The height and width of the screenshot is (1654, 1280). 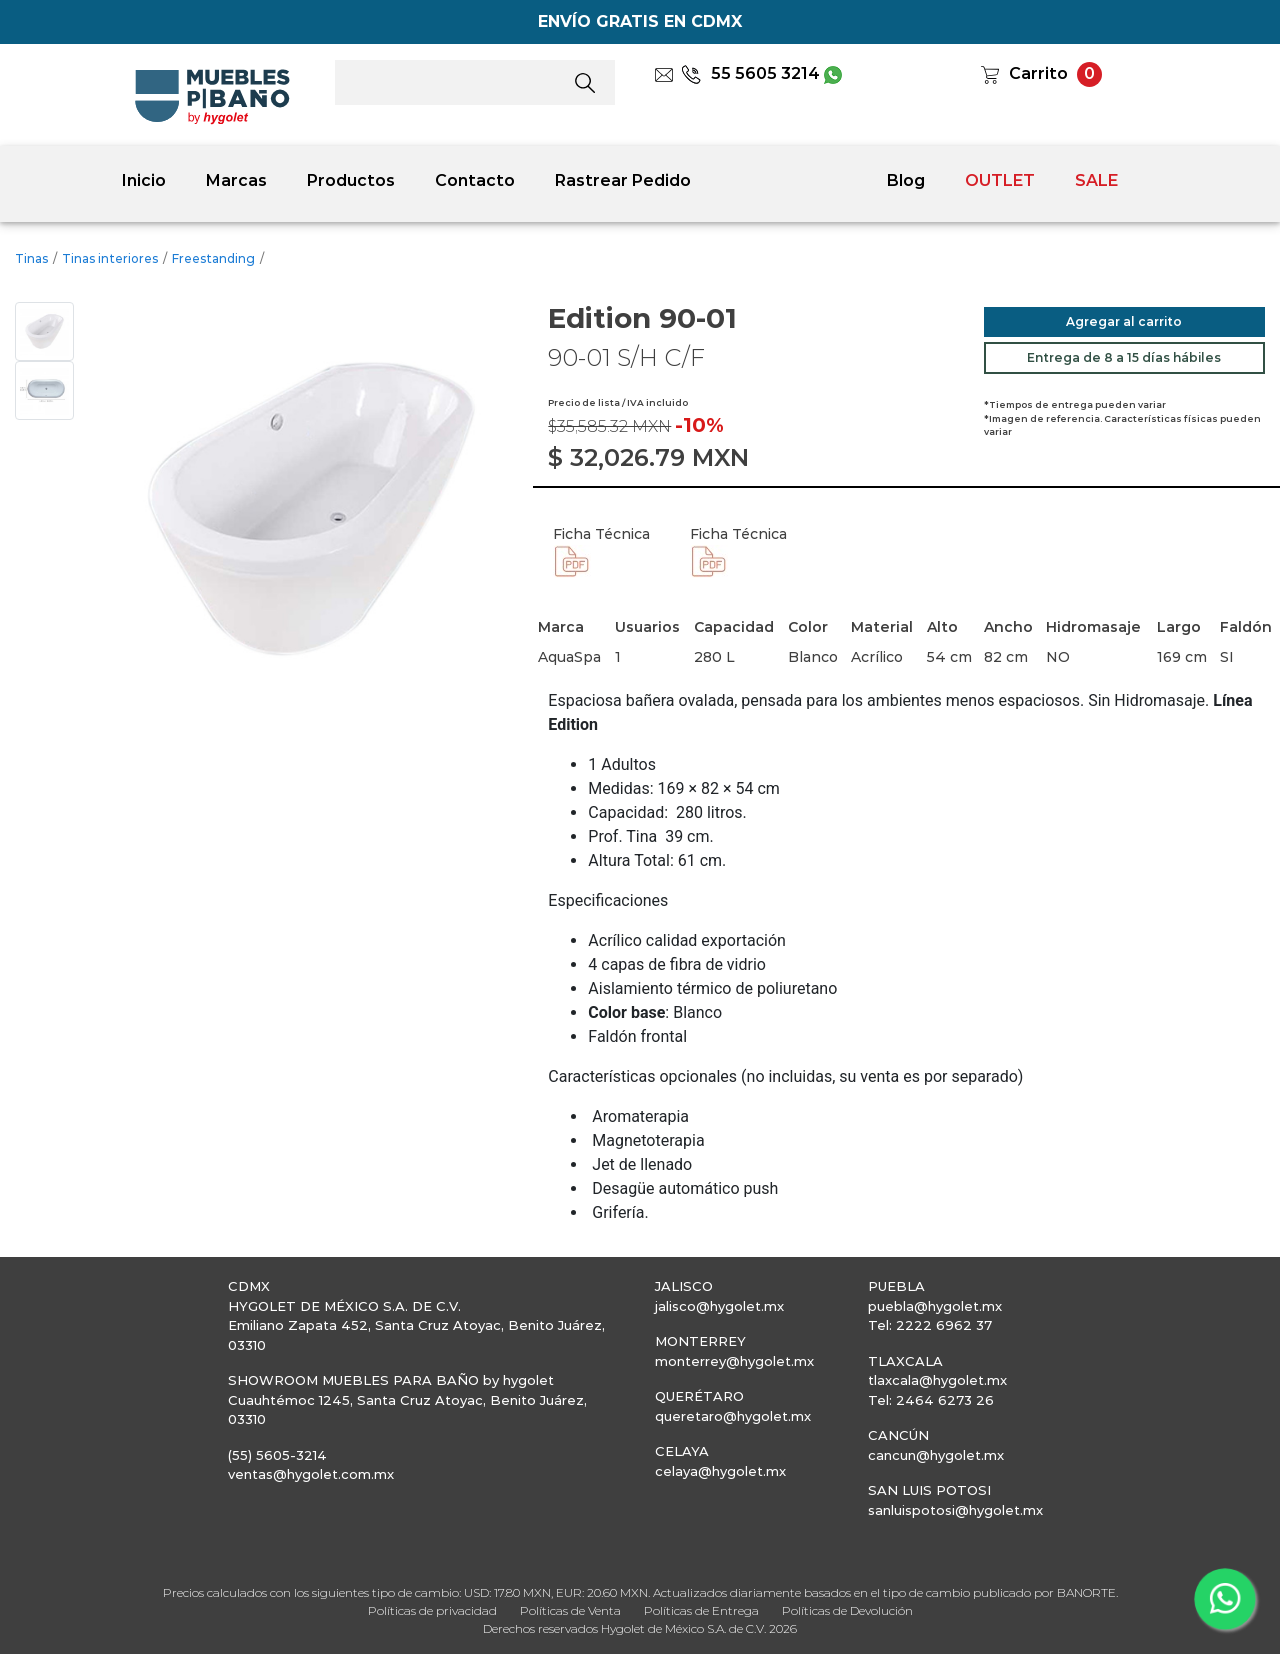 I want to click on tlaxcala@hygolet.mx, so click(x=937, y=1380).